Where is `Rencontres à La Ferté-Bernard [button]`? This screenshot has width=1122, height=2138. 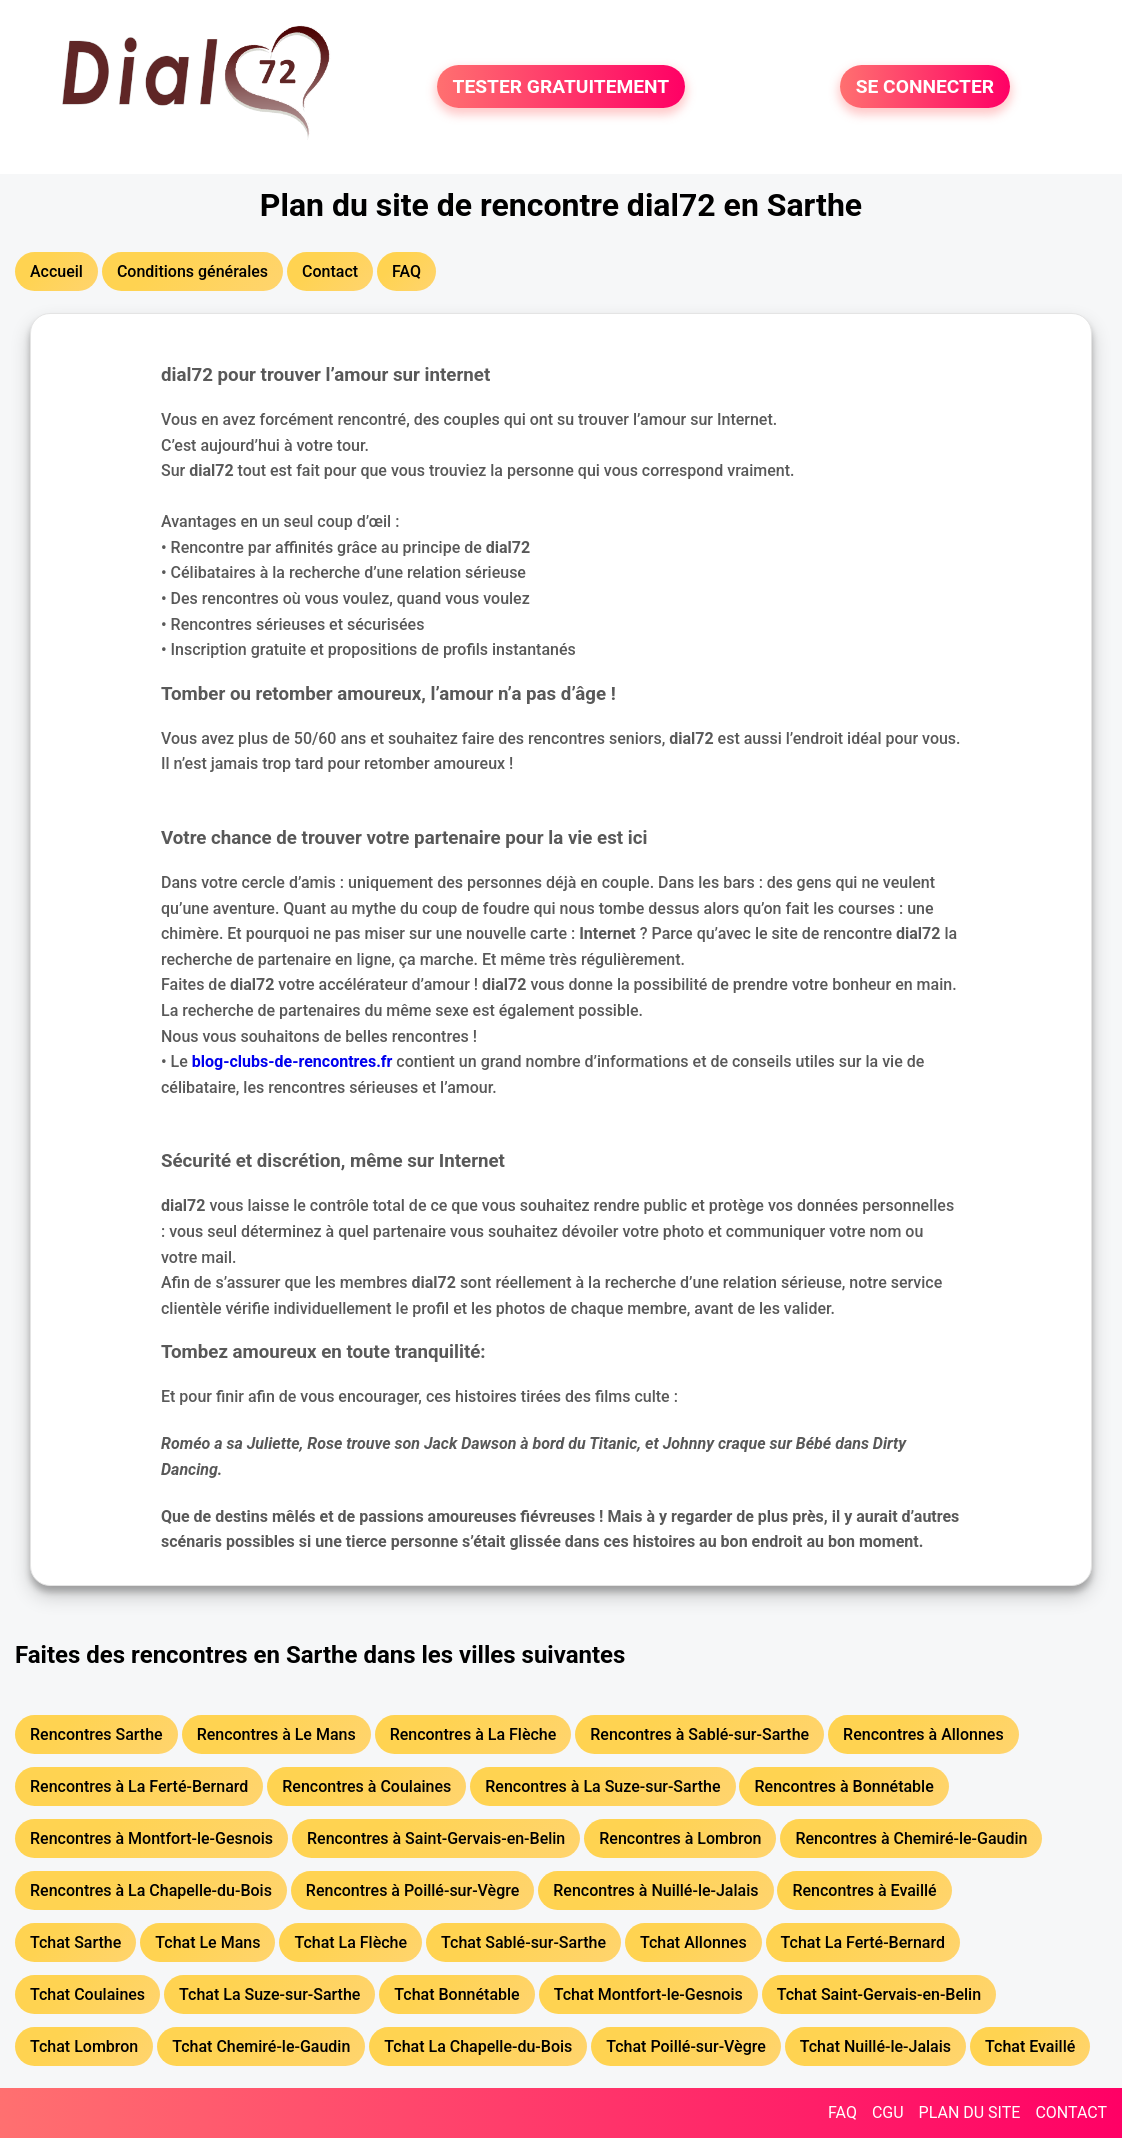
Rencontres à La Ferté-Bernard [button] is located at coordinates (139, 1786).